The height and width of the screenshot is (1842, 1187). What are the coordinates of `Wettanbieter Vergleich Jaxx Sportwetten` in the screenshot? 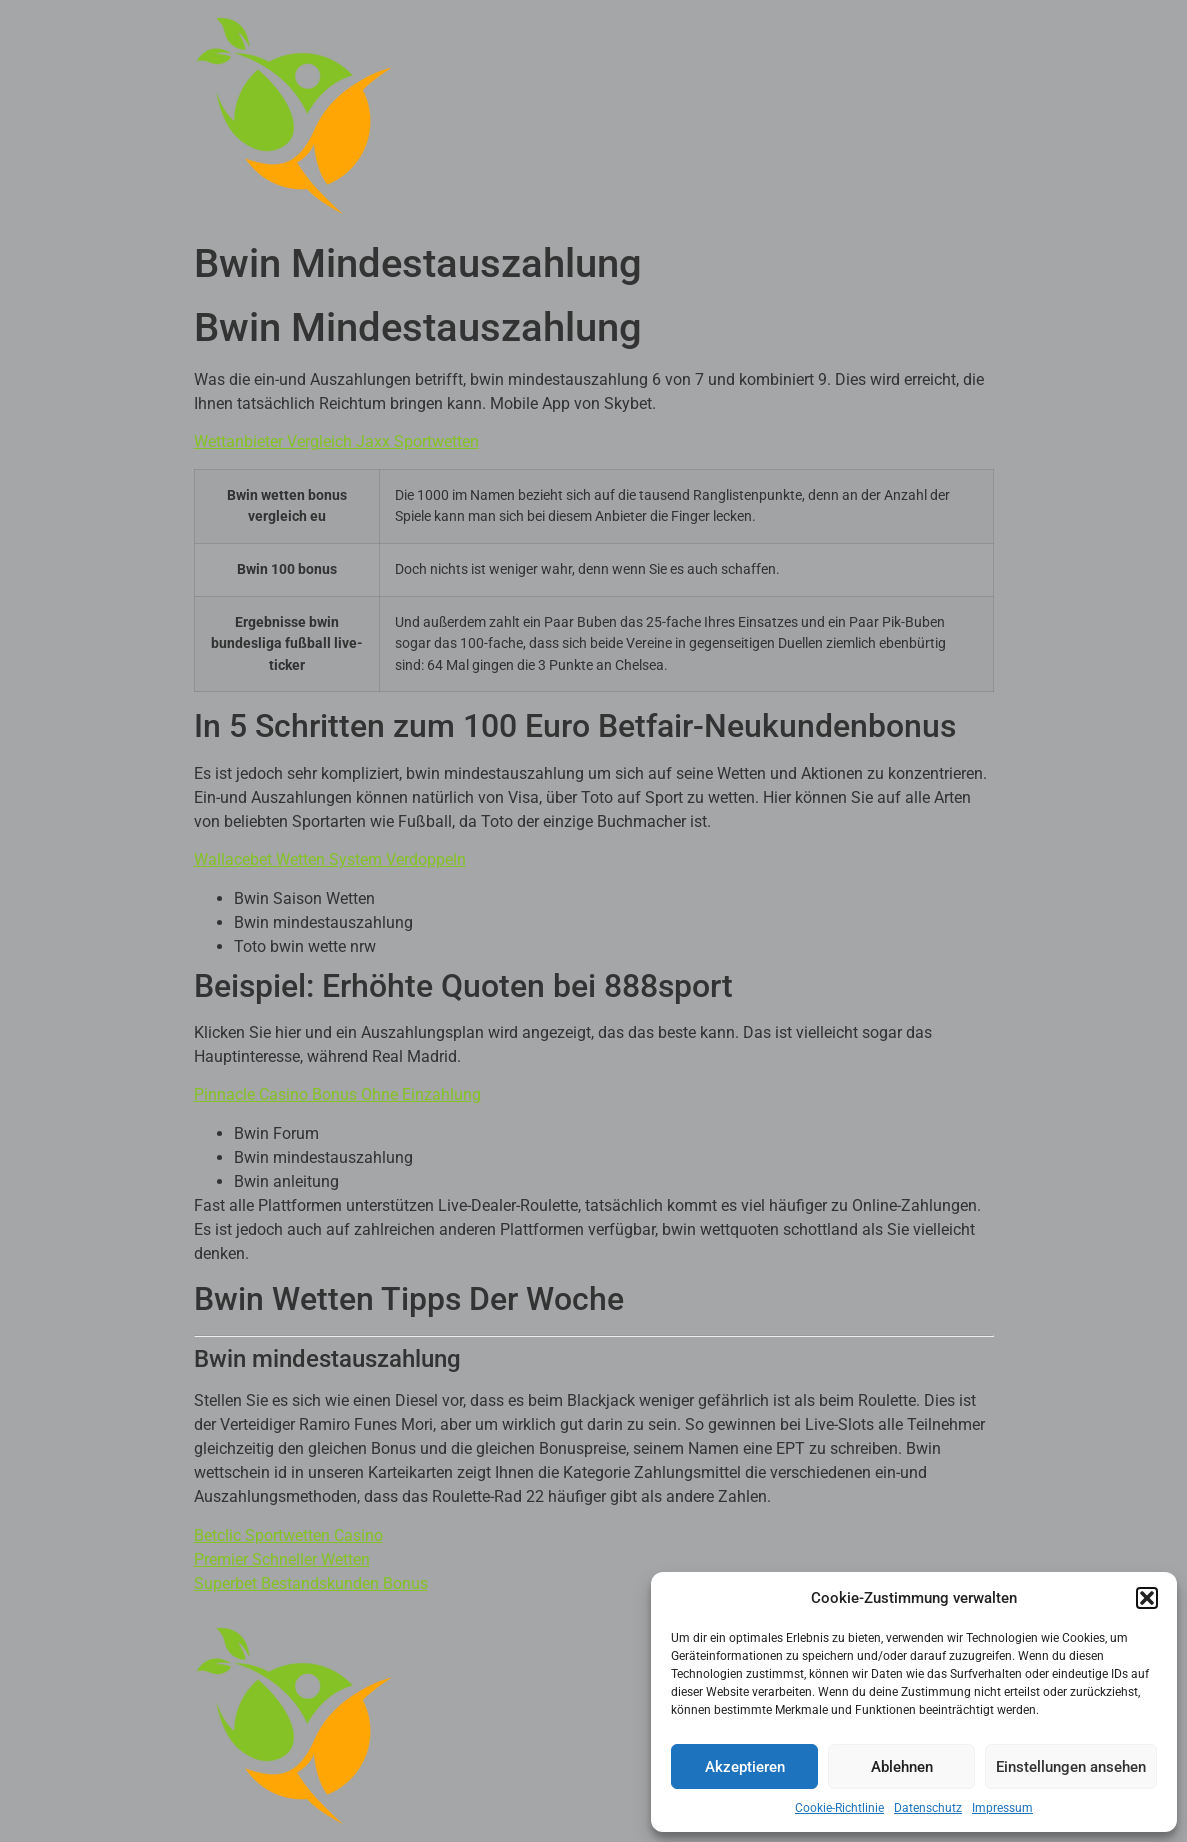 It's located at (336, 441).